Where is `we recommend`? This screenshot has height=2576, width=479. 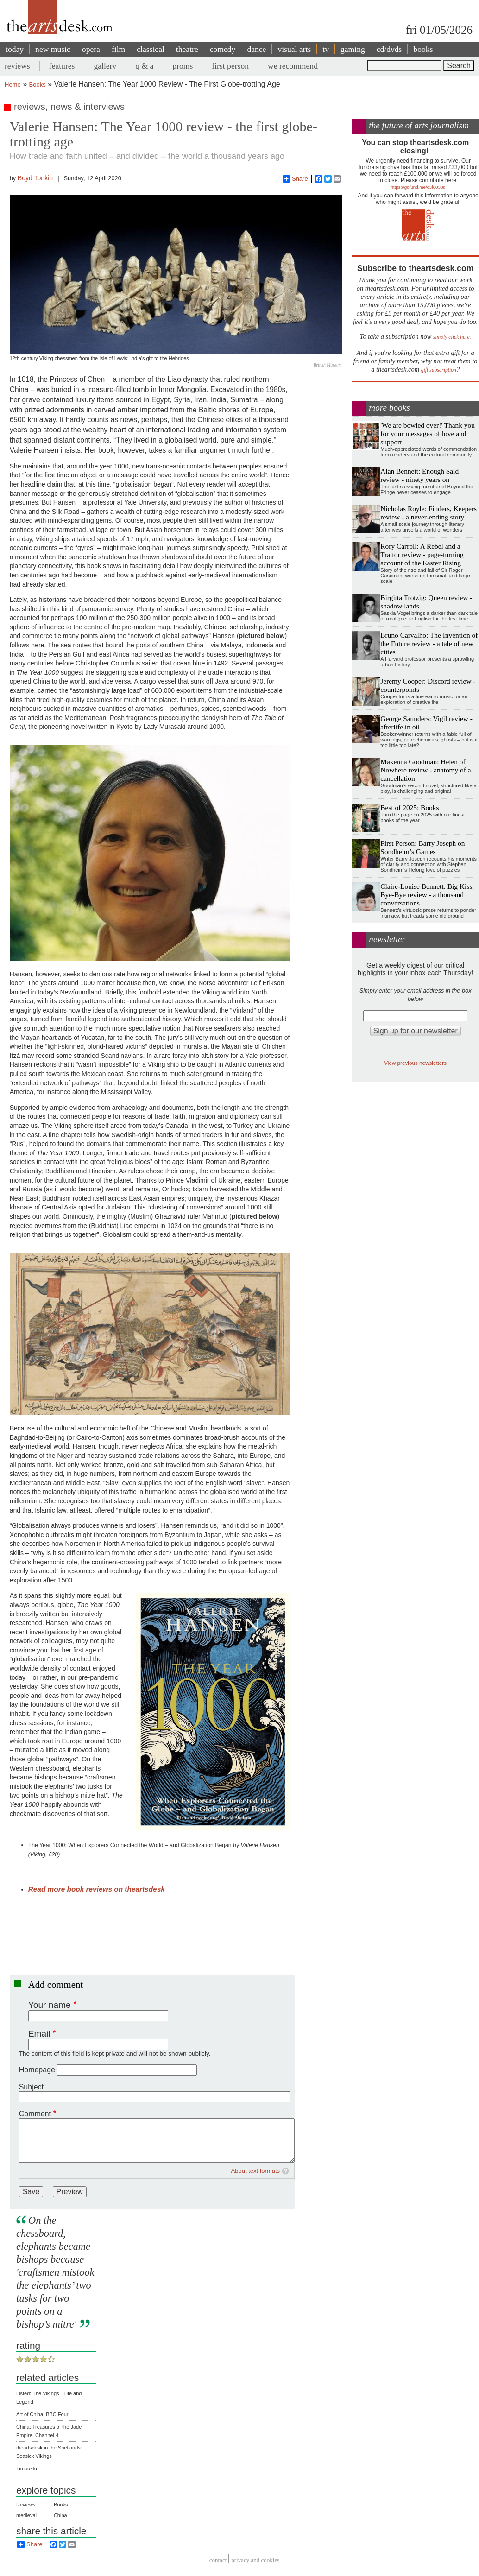 we recommend is located at coordinates (293, 65).